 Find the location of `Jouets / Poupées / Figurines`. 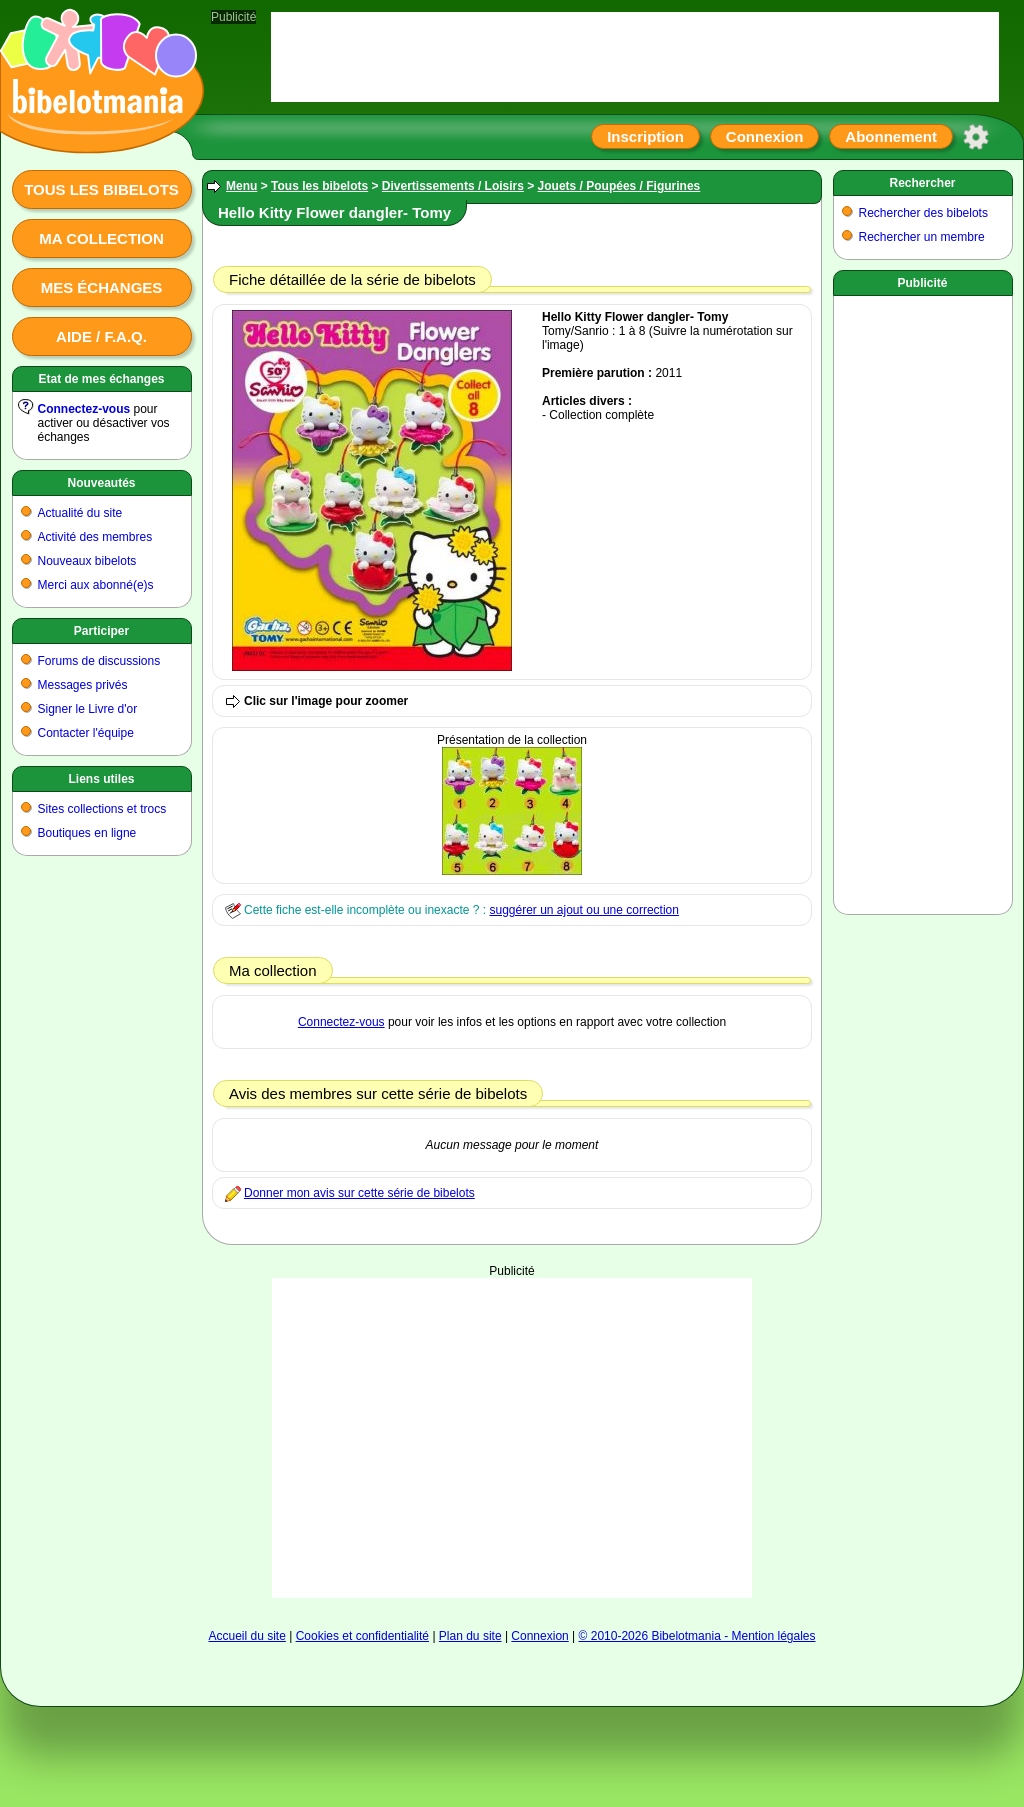

Jouets / Poupées / Figurines is located at coordinates (619, 186).